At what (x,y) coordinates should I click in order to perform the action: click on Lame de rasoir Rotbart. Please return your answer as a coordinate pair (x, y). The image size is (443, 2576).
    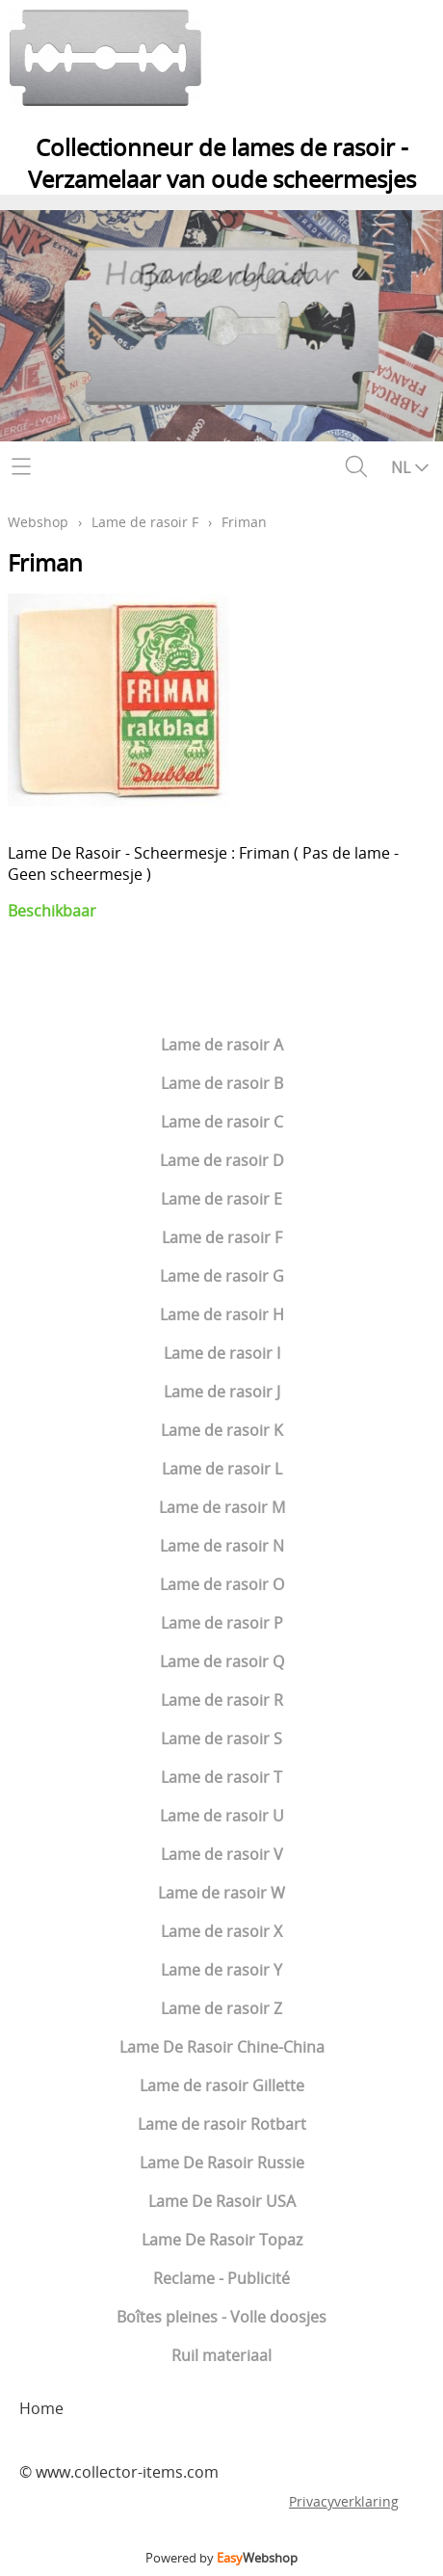
    Looking at the image, I should click on (222, 2124).